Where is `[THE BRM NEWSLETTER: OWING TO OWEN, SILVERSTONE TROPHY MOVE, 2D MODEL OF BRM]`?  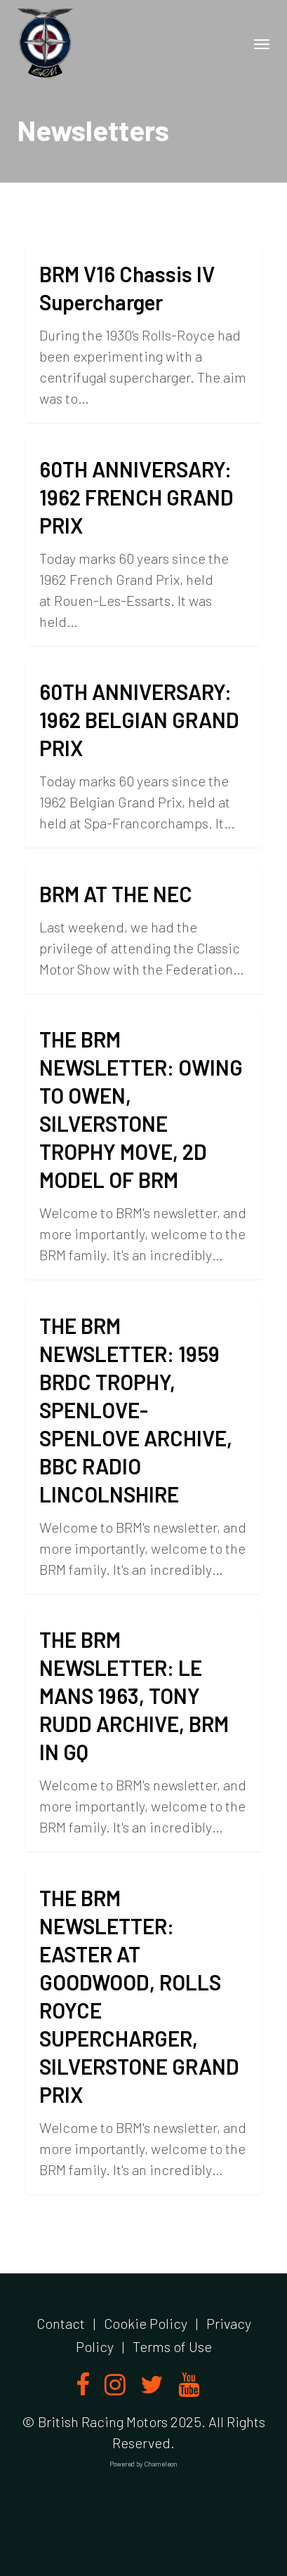 [THE BRM NEWSLETTER: OWING TO OWEN, SILVERSTONE TROPHY MOVE, 2D MODEL OF BRM] is located at coordinates (143, 1145).